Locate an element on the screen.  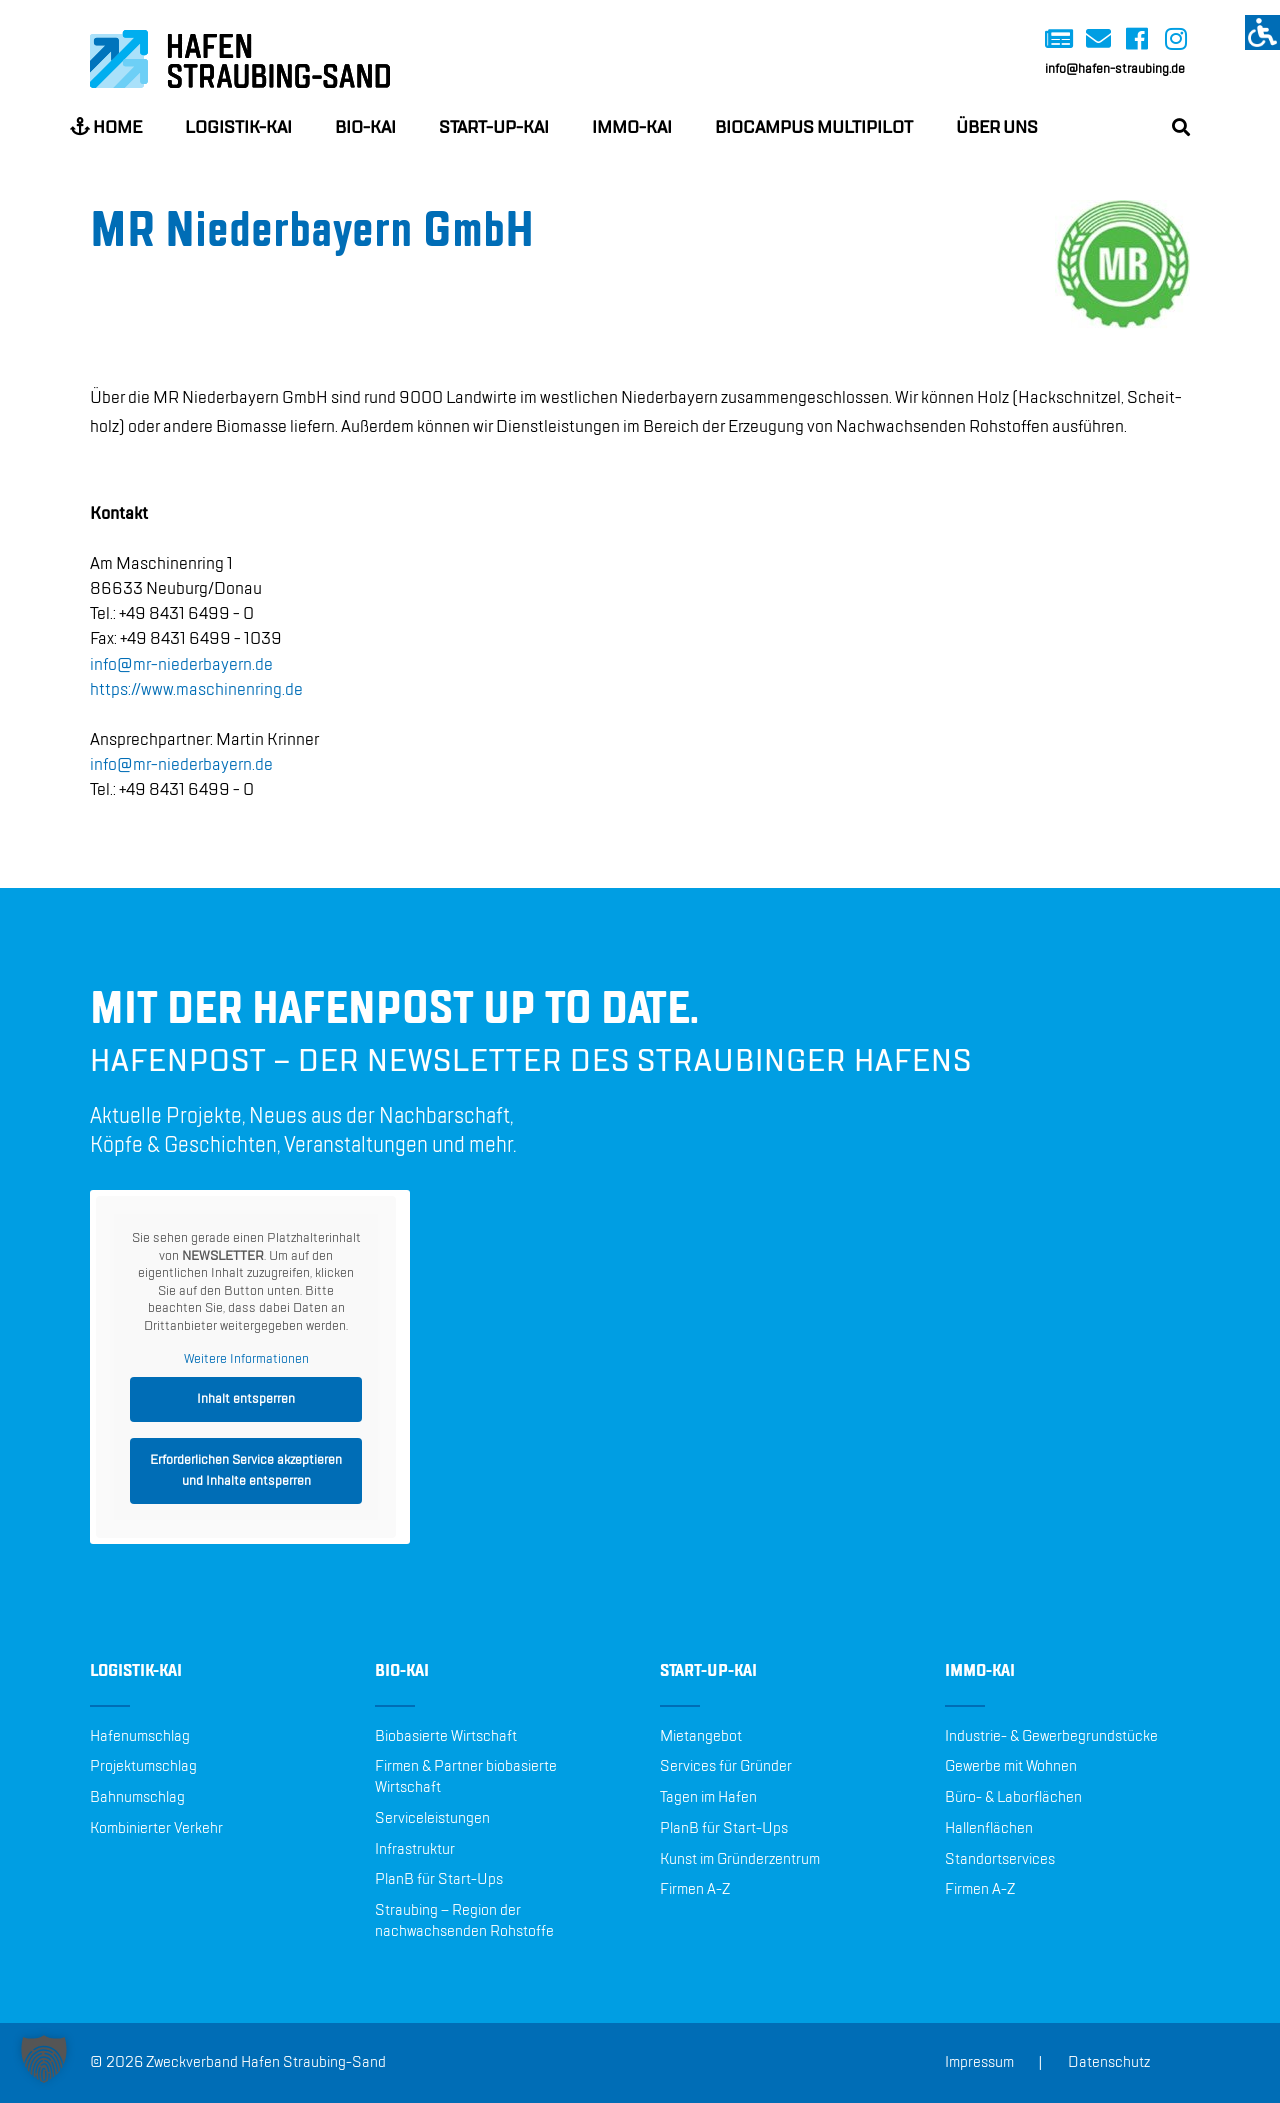
Services für Gründer is located at coordinates (726, 1767).